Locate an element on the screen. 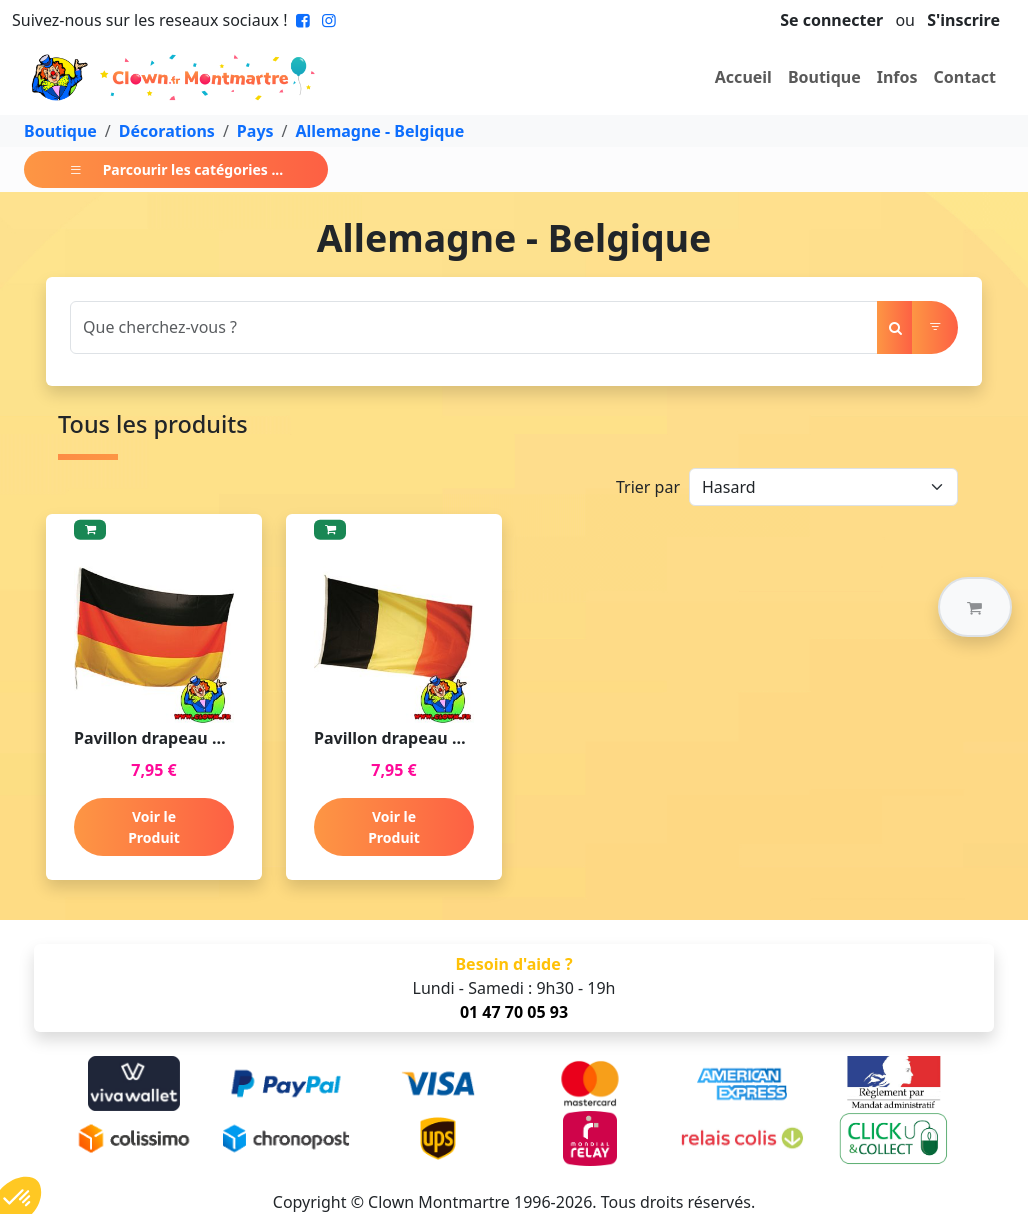 The height and width of the screenshot is (1214, 1028). [button] is located at coordinates (975, 607).